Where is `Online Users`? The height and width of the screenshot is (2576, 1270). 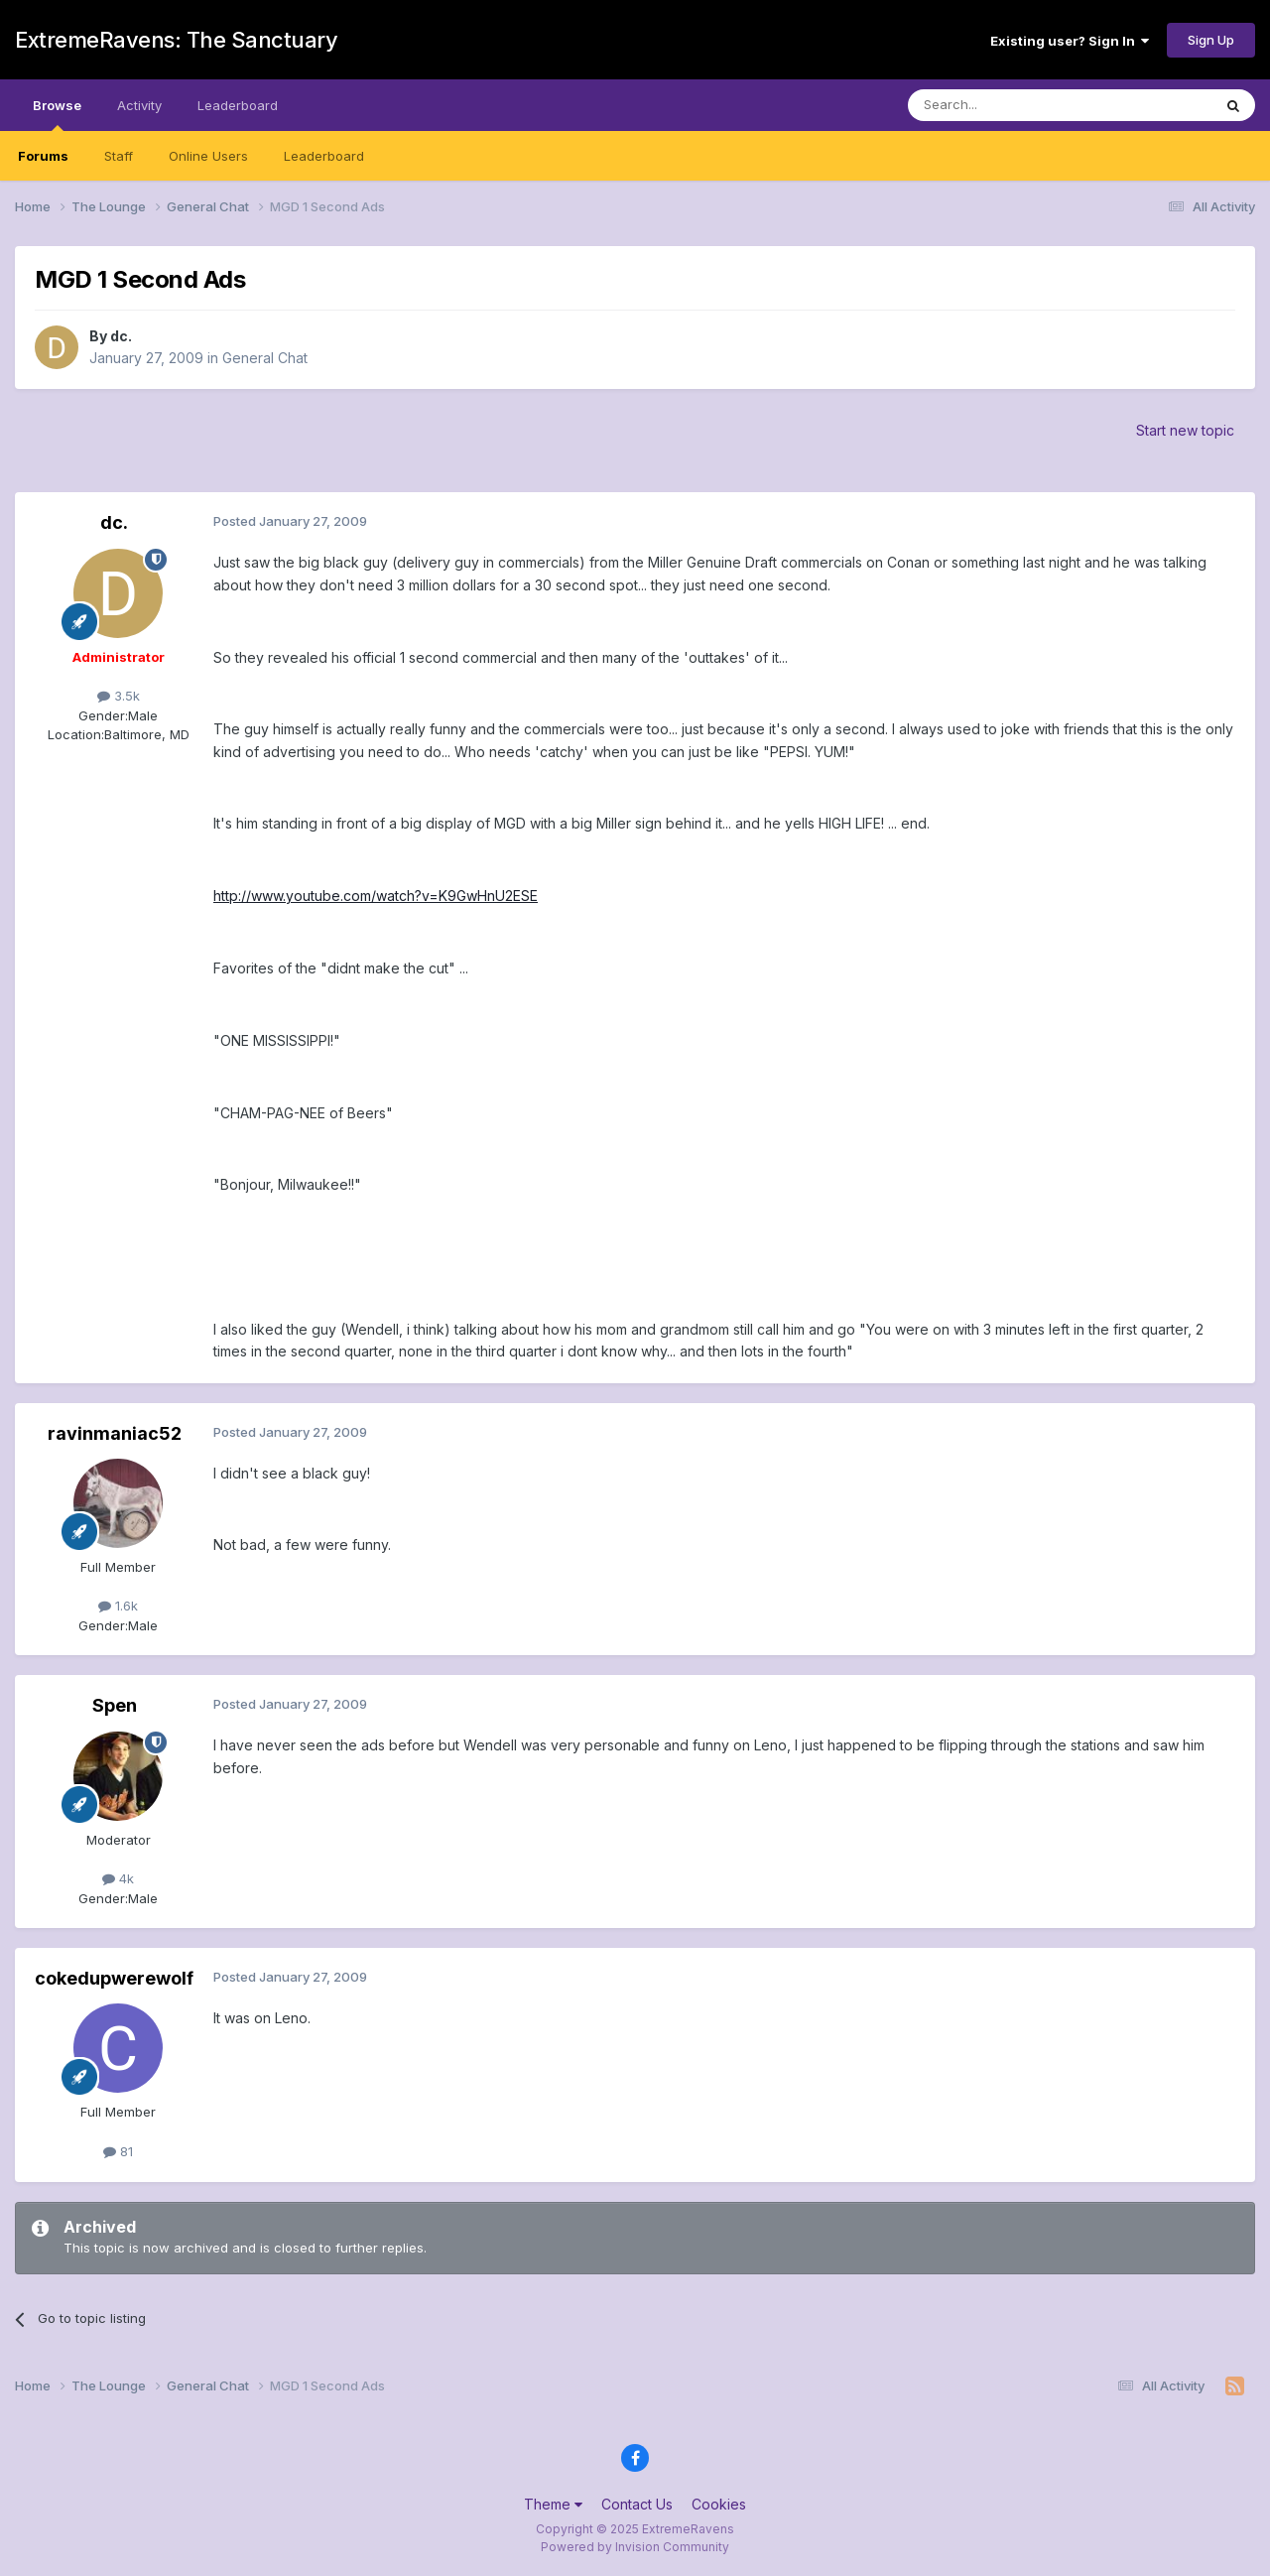 Online Users is located at coordinates (208, 156).